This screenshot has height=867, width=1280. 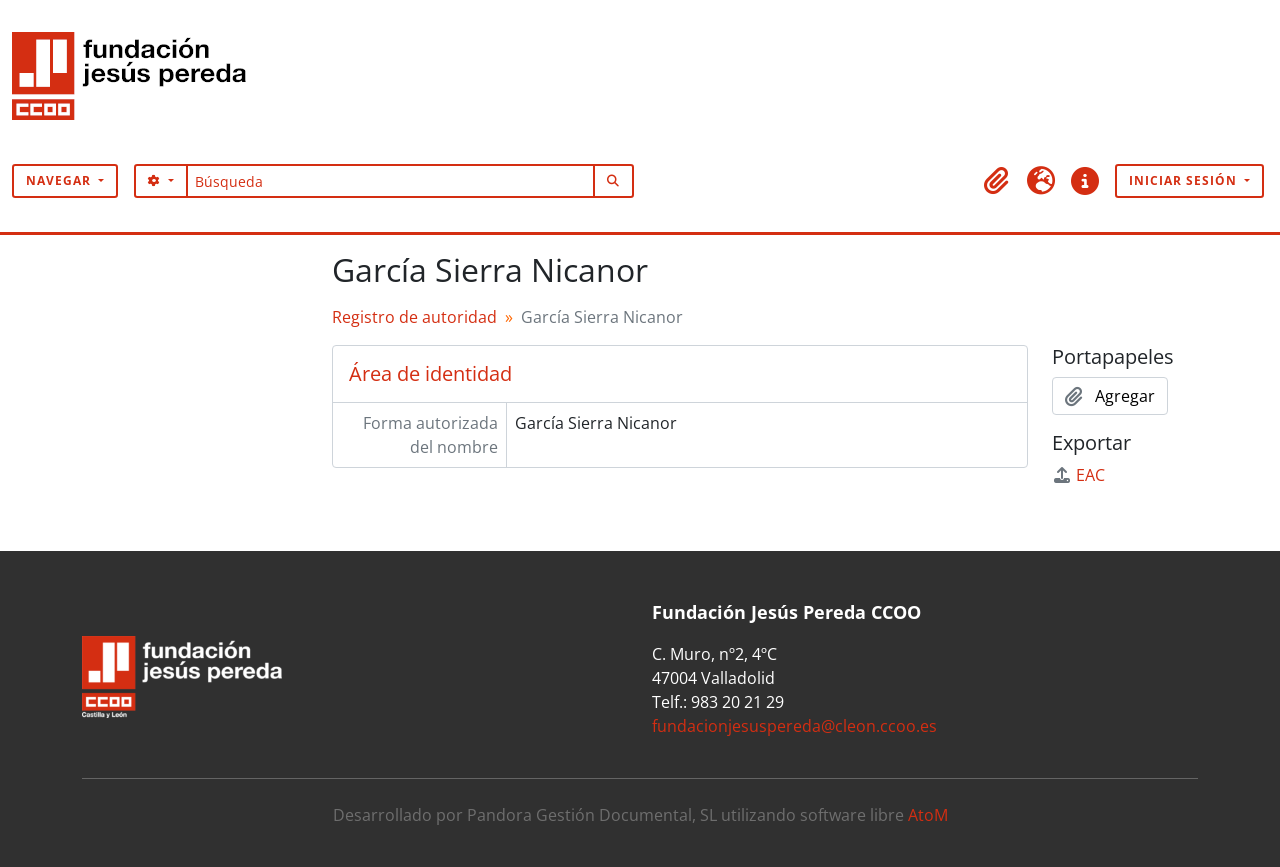 What do you see at coordinates (60, 180) in the screenshot?
I see `Navegar` at bounding box center [60, 180].